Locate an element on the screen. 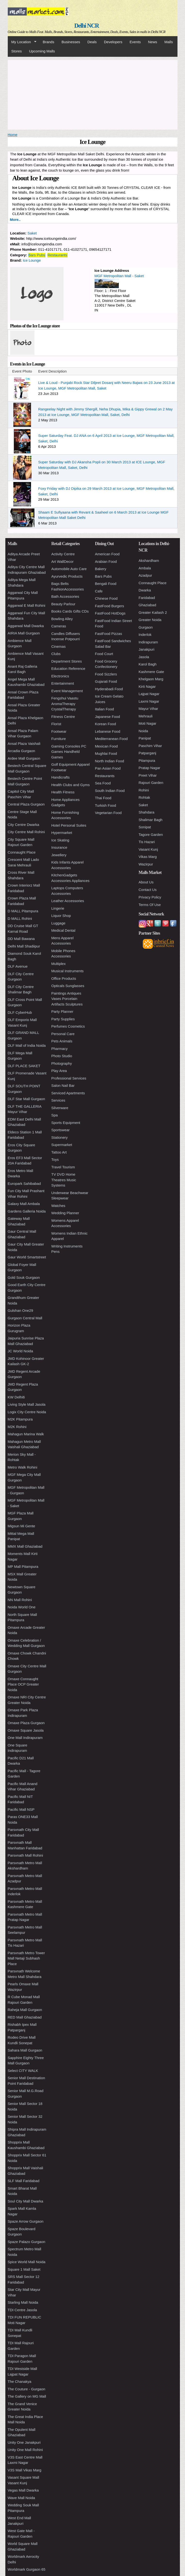 Image resolution: width=185 pixels, height=2576 pixels. Parsvnath Metro Tower Mall Netaji Subhash Place is located at coordinates (26, 1958).